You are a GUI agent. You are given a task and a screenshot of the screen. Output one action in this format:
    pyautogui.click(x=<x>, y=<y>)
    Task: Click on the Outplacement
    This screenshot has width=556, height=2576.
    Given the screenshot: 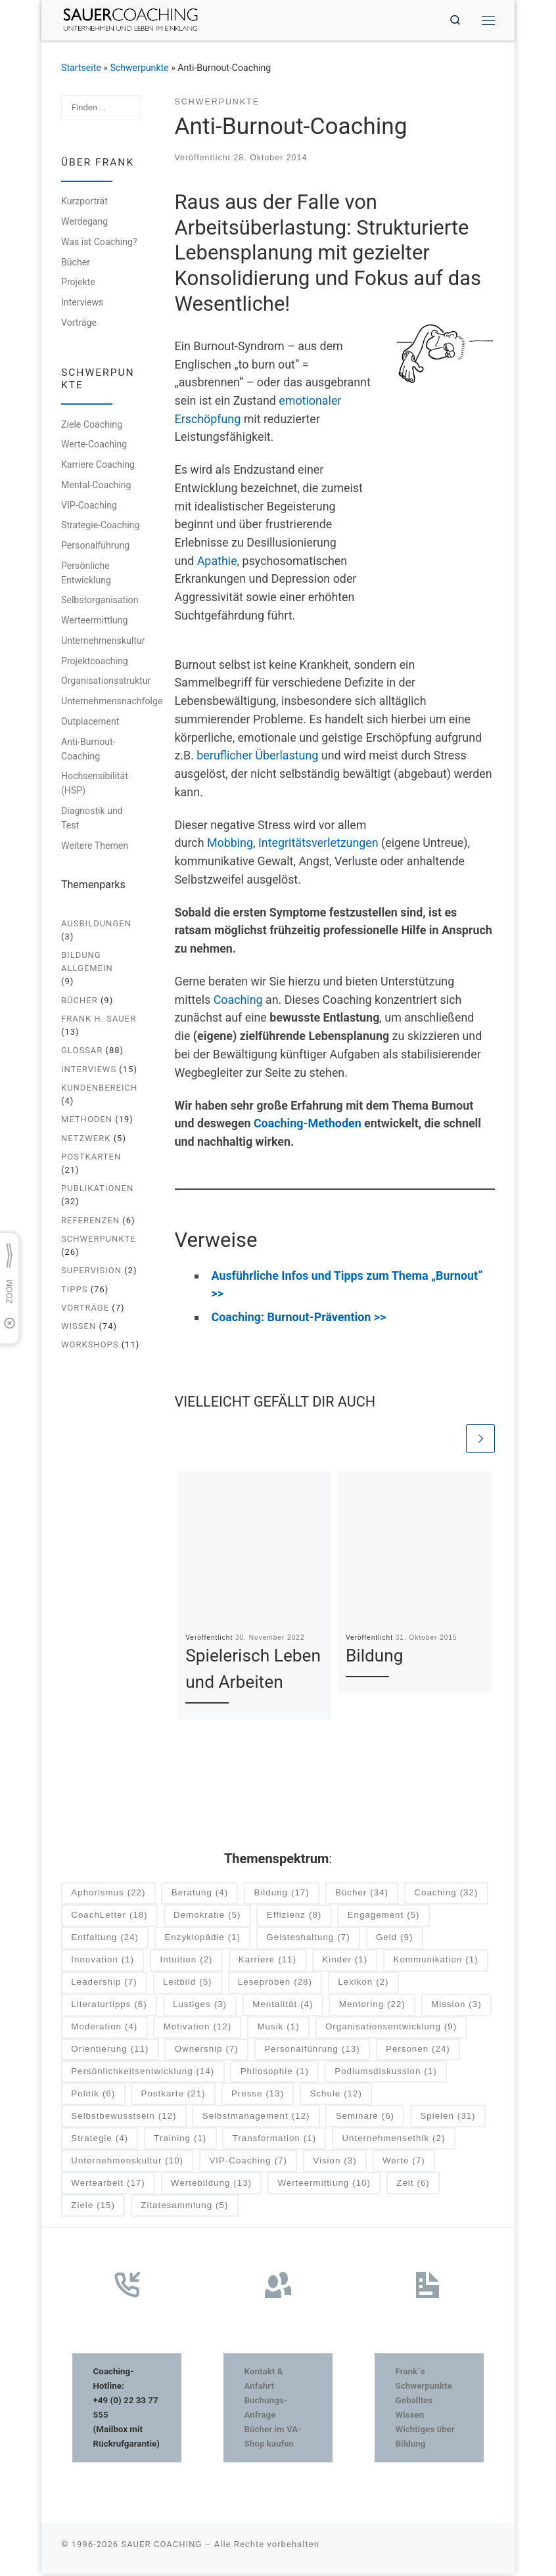 What is the action you would take?
    pyautogui.click(x=90, y=722)
    